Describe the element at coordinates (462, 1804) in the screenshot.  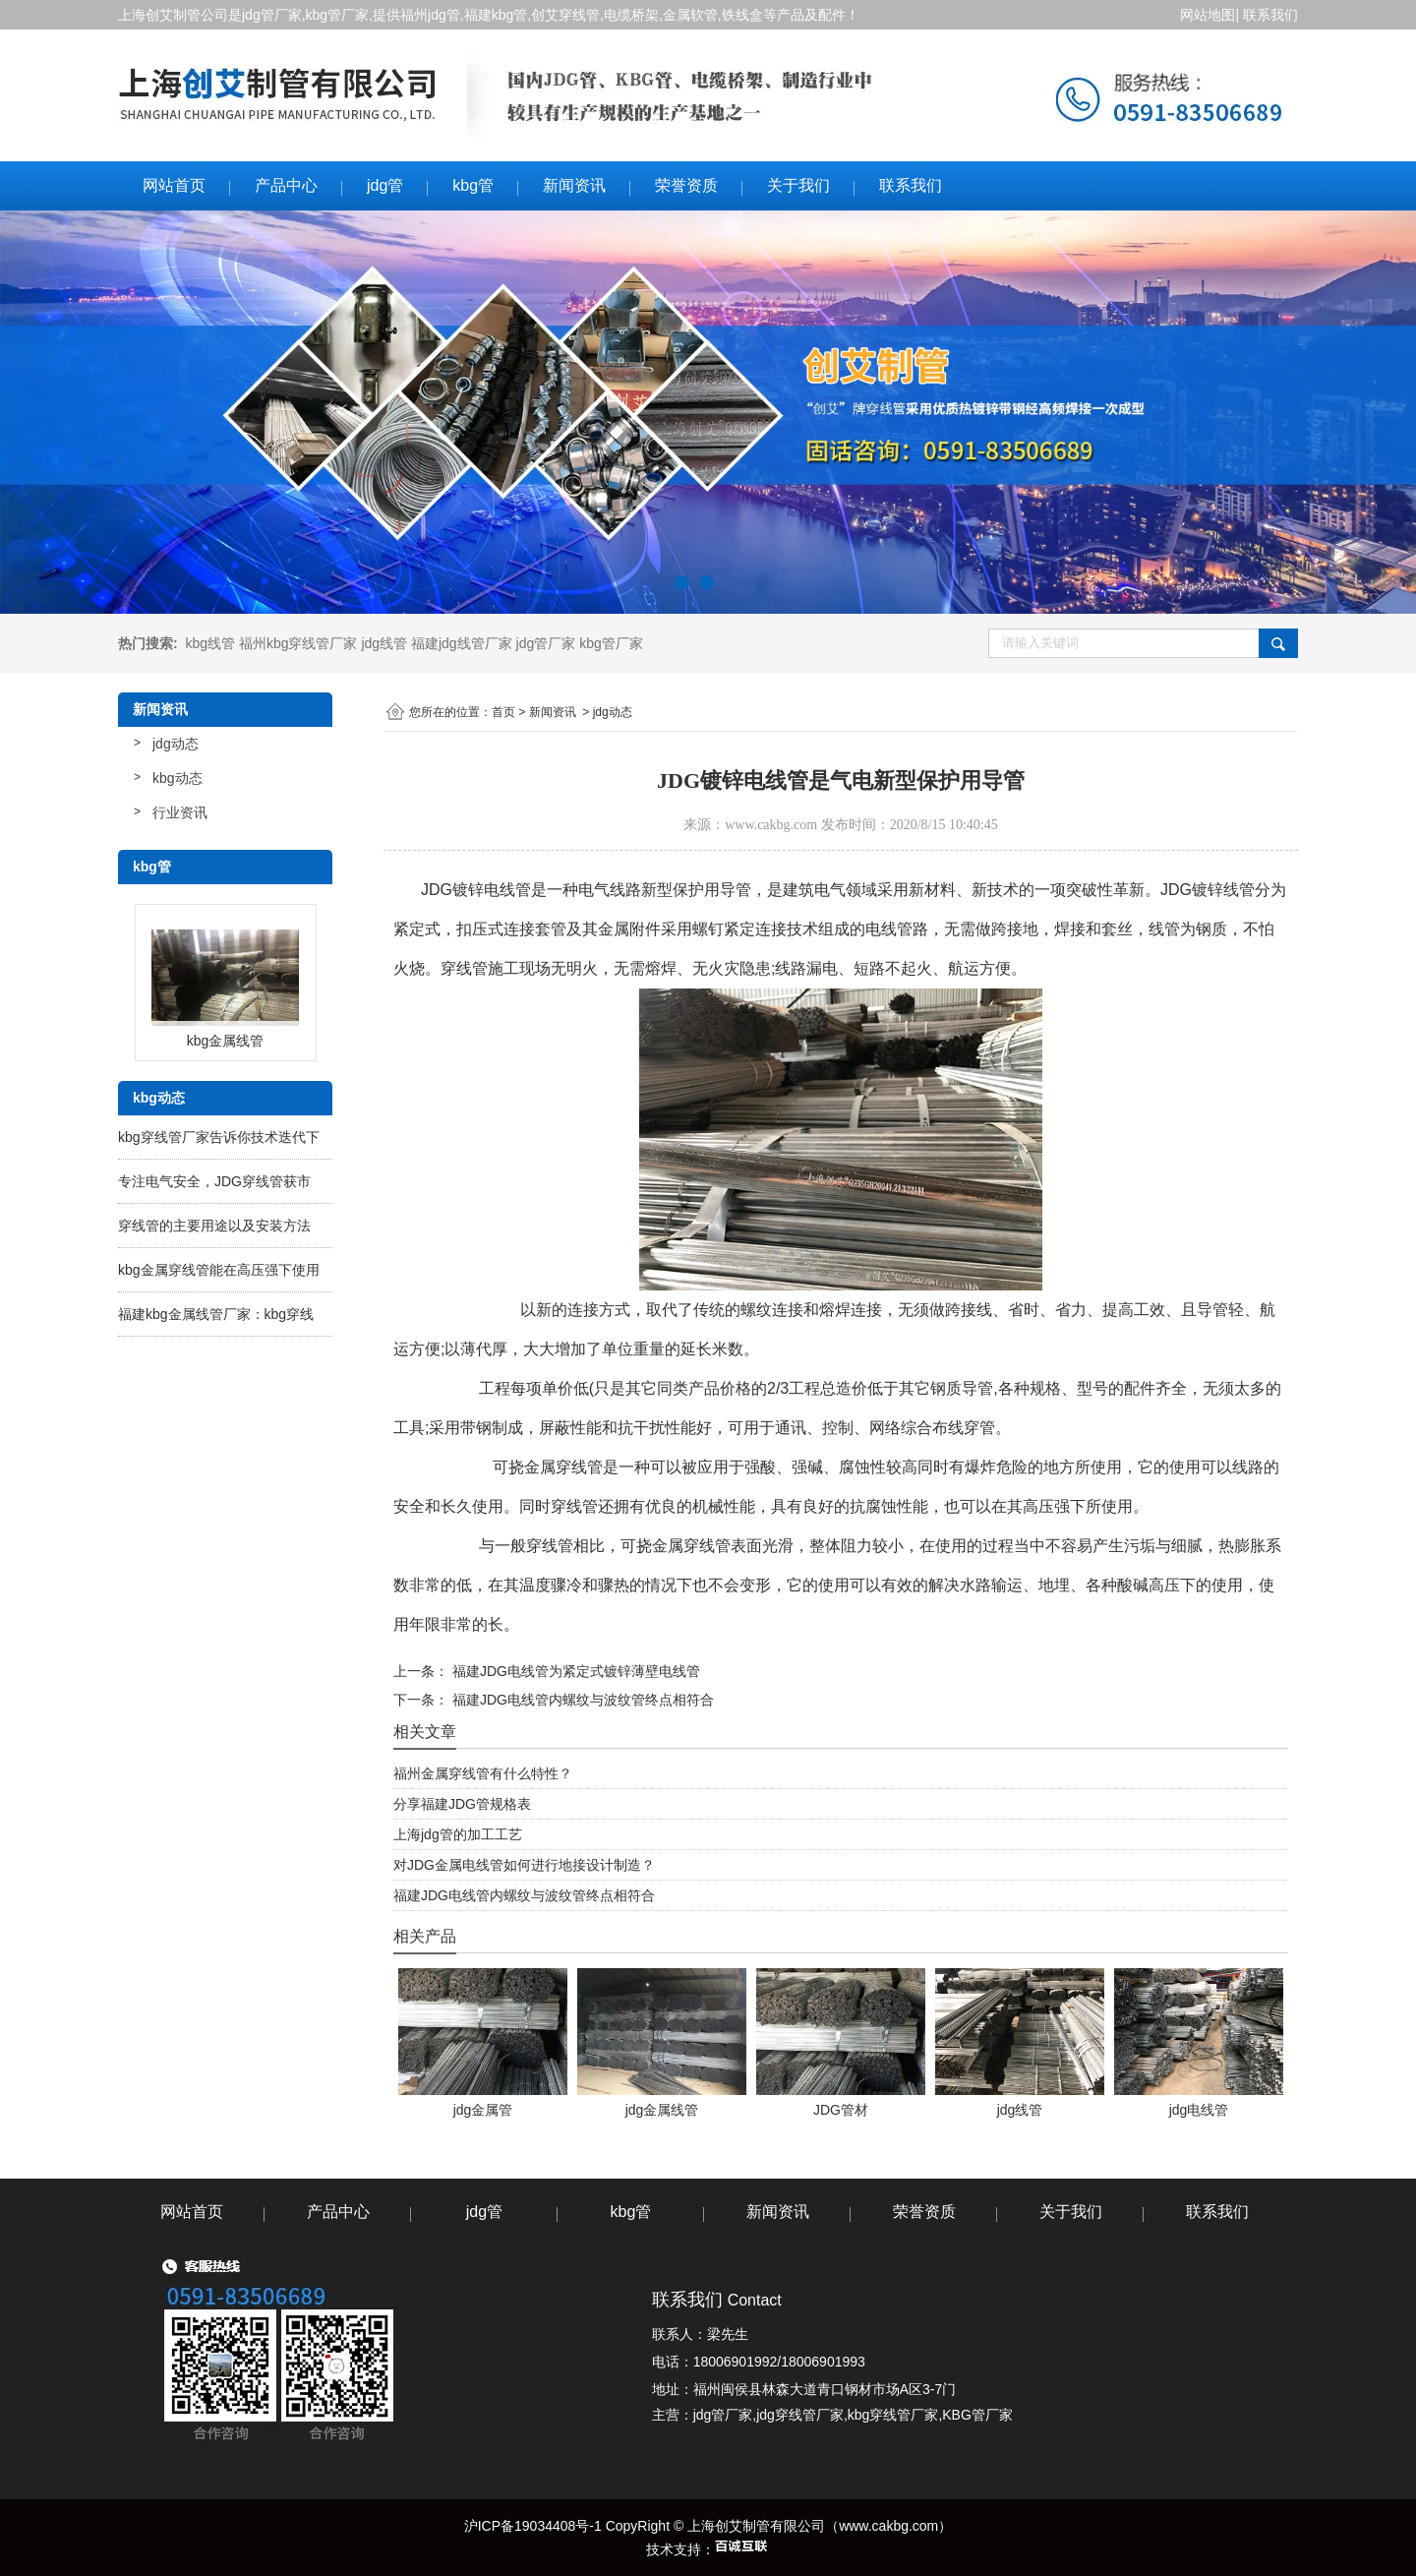
I see `分享福建JDG管规格表` at that location.